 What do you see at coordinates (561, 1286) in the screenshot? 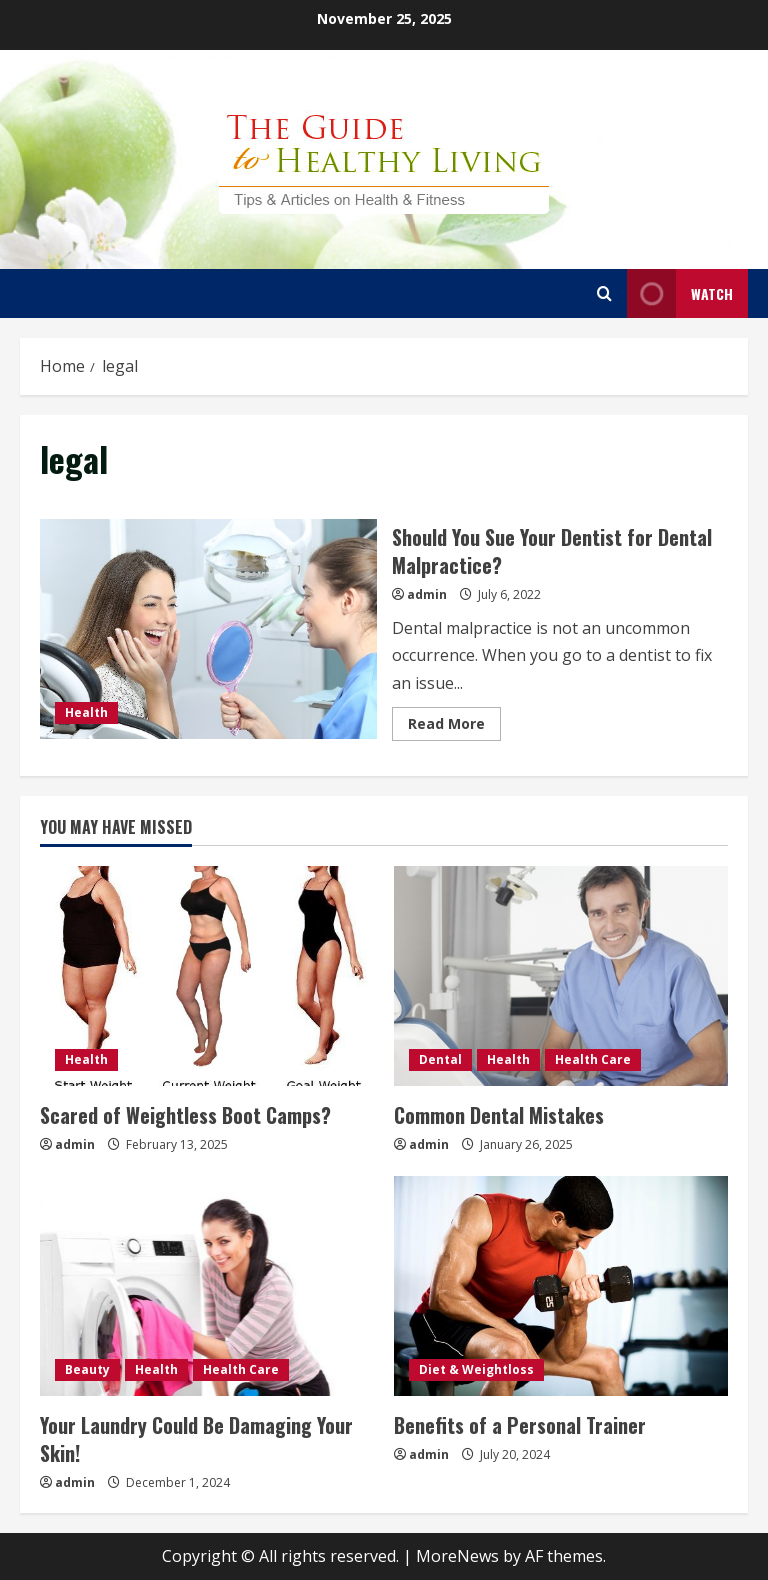
I see `[Benefits of a Personal Trainer]` at bounding box center [561, 1286].